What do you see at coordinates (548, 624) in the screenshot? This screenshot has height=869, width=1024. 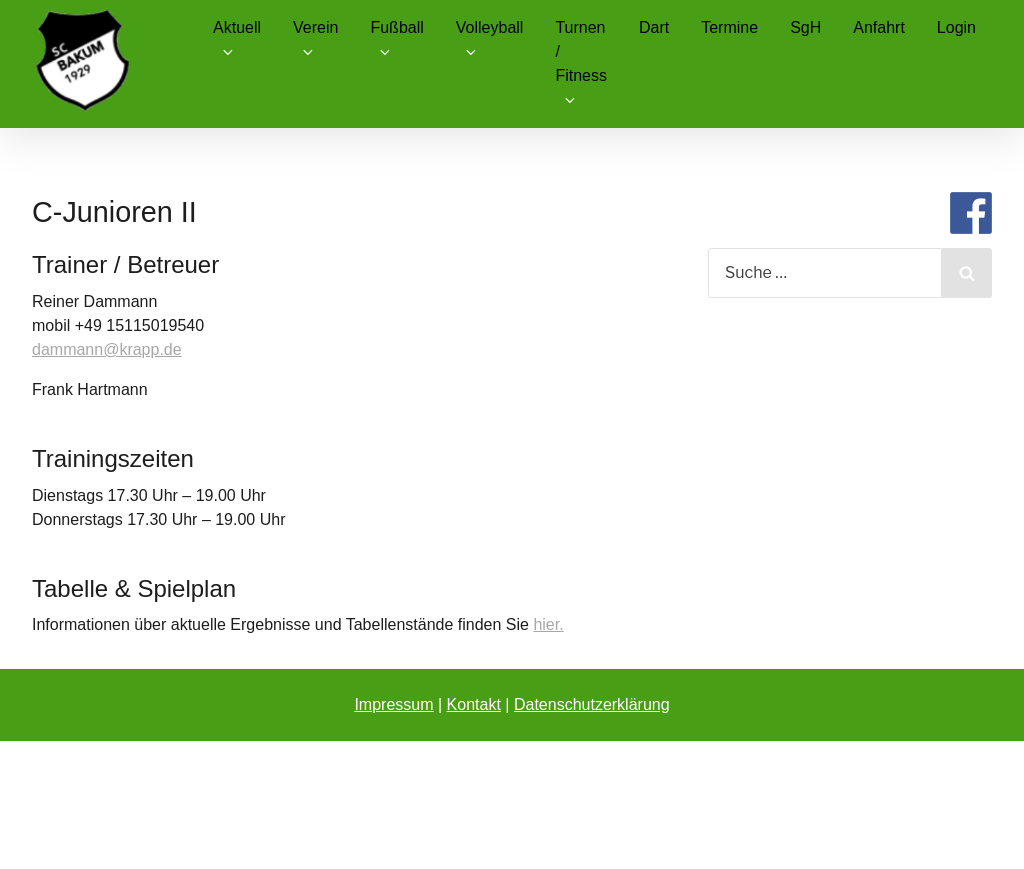 I see `hier.` at bounding box center [548, 624].